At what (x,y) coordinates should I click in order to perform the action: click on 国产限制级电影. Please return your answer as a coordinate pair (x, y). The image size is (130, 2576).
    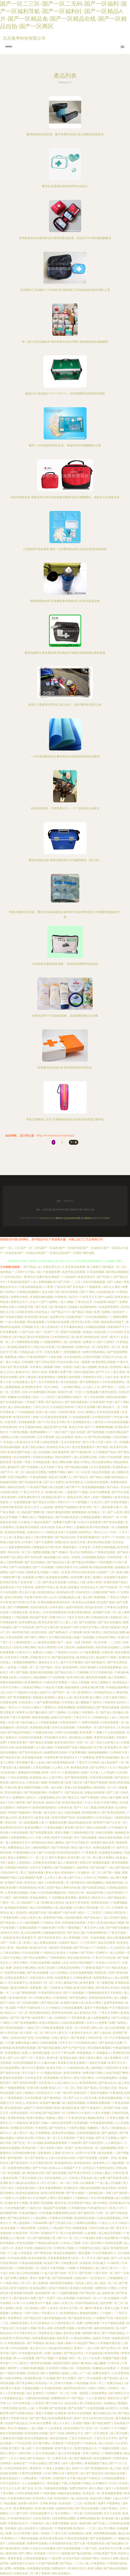
    Looking at the image, I should click on (26, 1992).